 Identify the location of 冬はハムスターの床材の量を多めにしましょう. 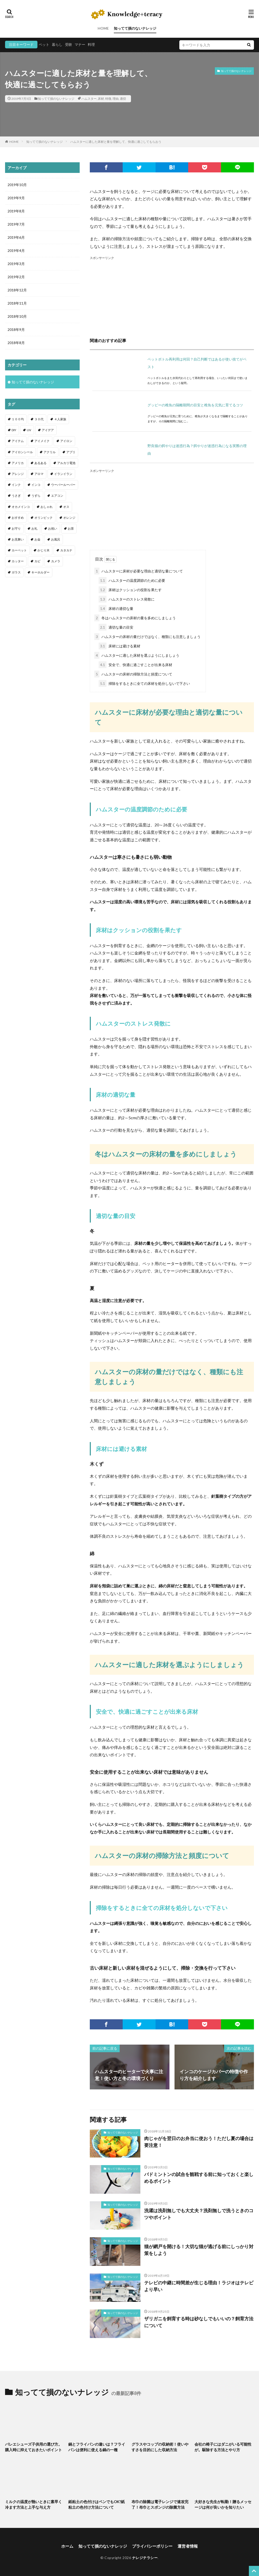
(135, 617).